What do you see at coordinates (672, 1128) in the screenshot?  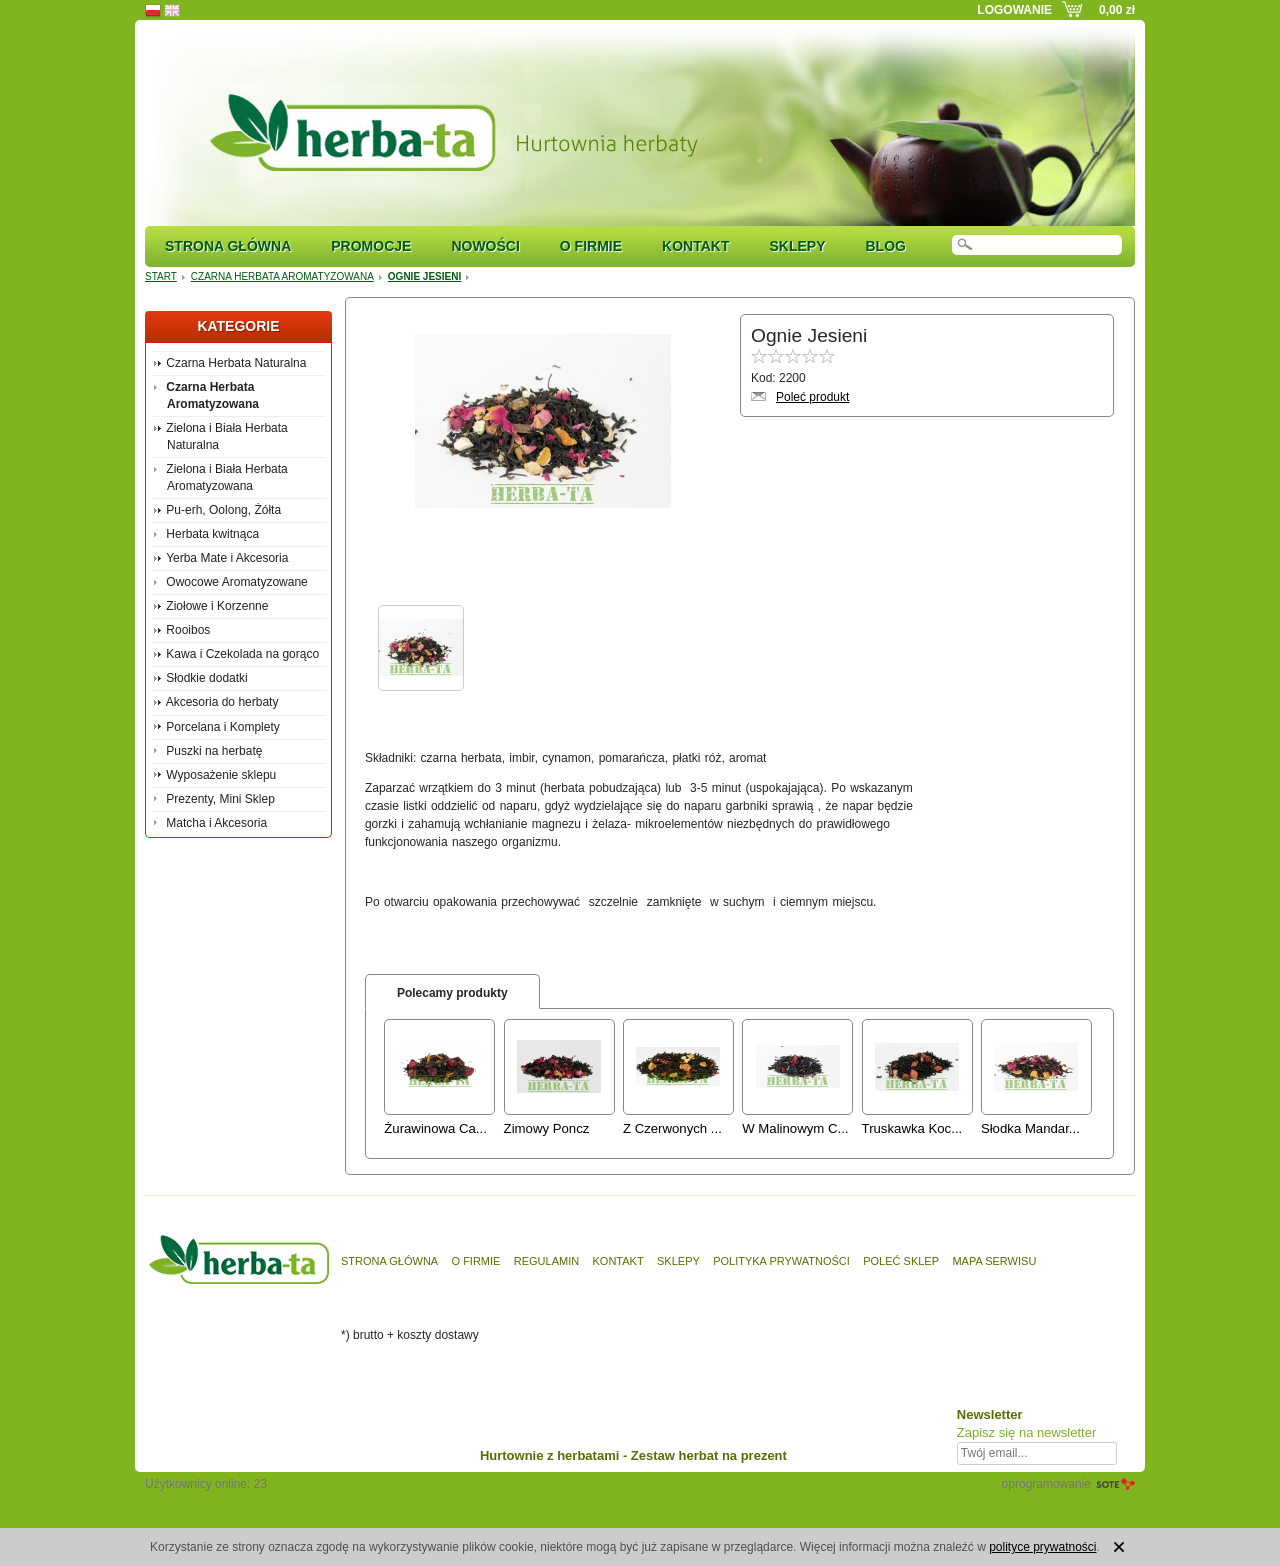 I see `Z Czerwonych ...` at bounding box center [672, 1128].